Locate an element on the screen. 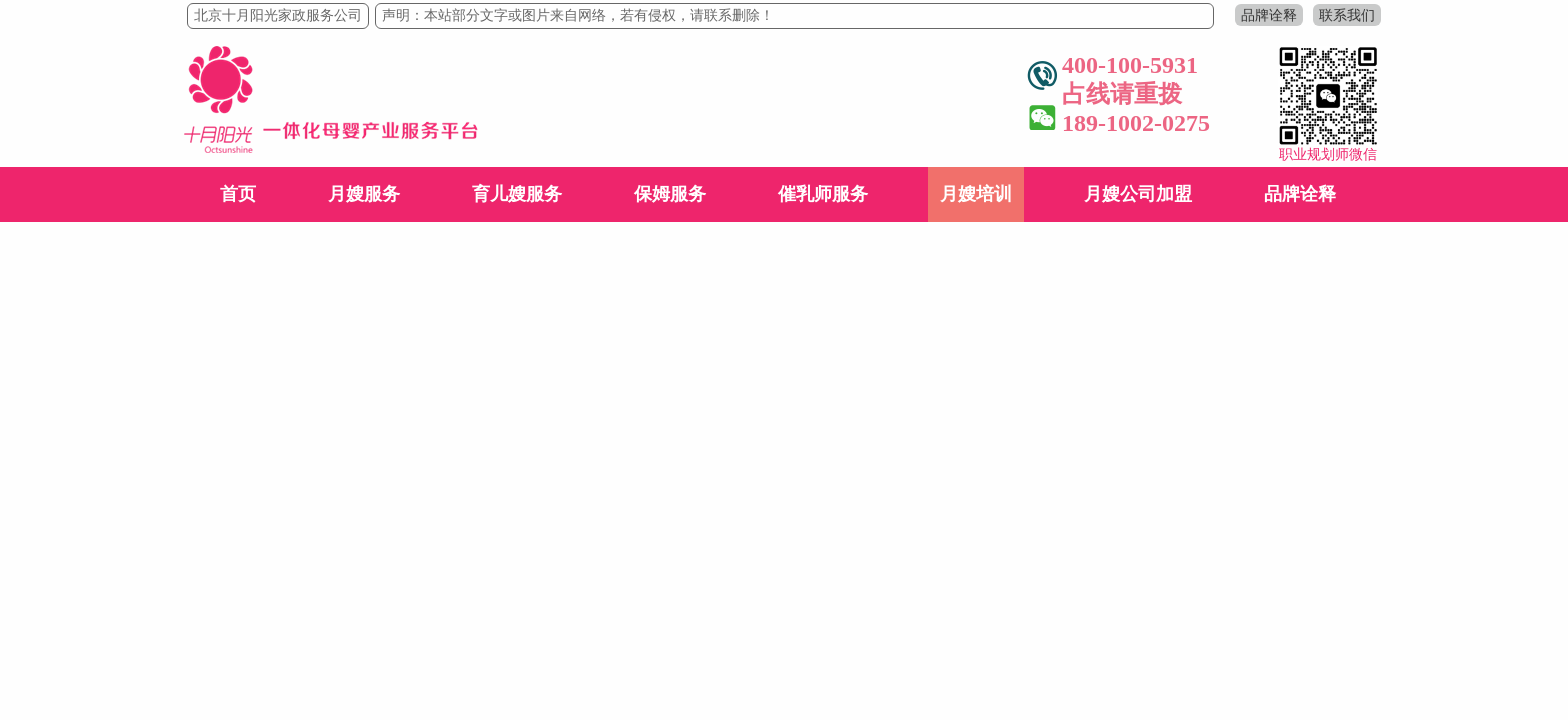 The image size is (1568, 720). 品牌诠释 is located at coordinates (1269, 15).